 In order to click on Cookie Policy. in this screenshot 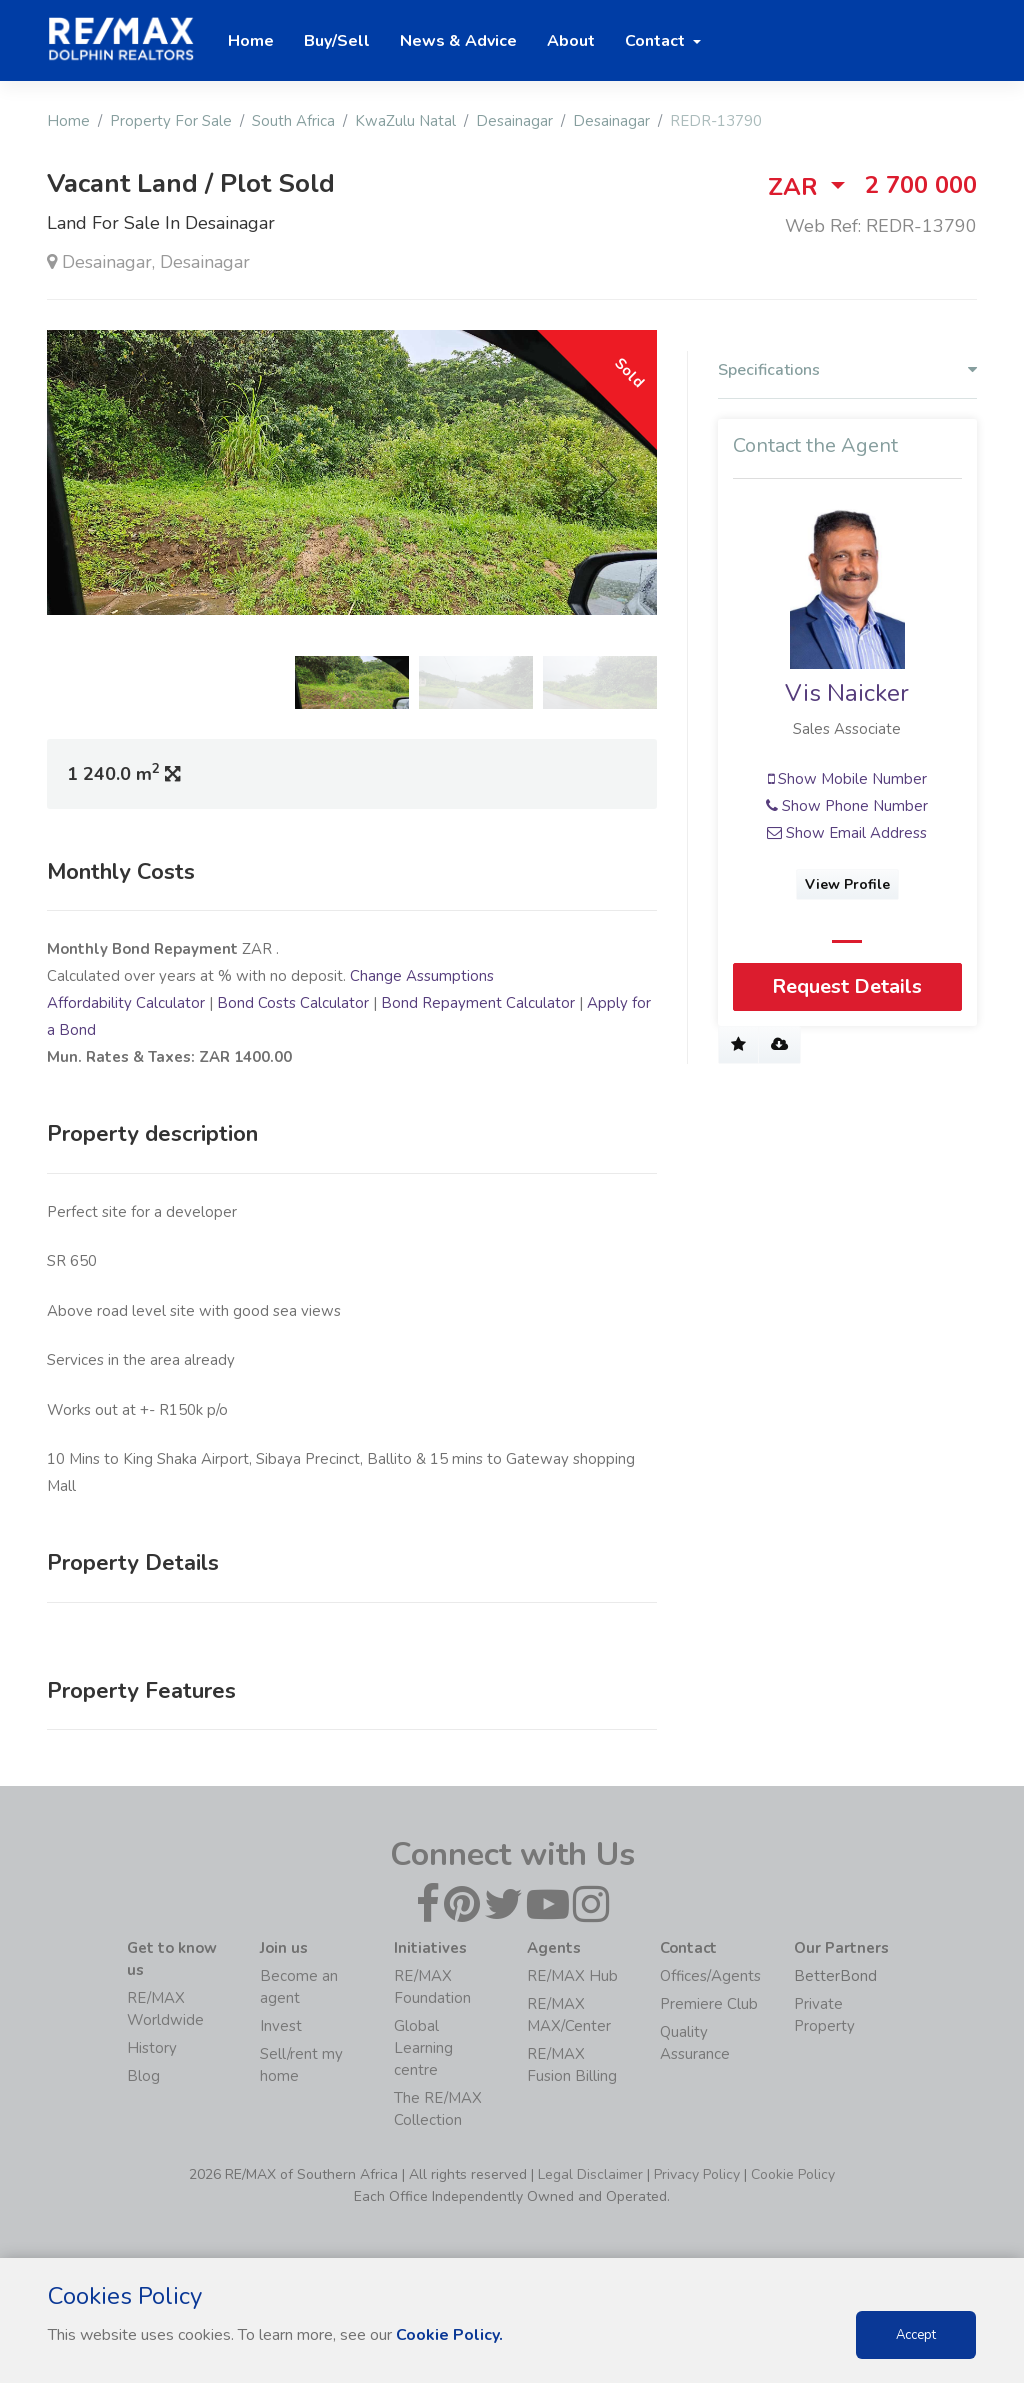, I will do `click(449, 2335)`.